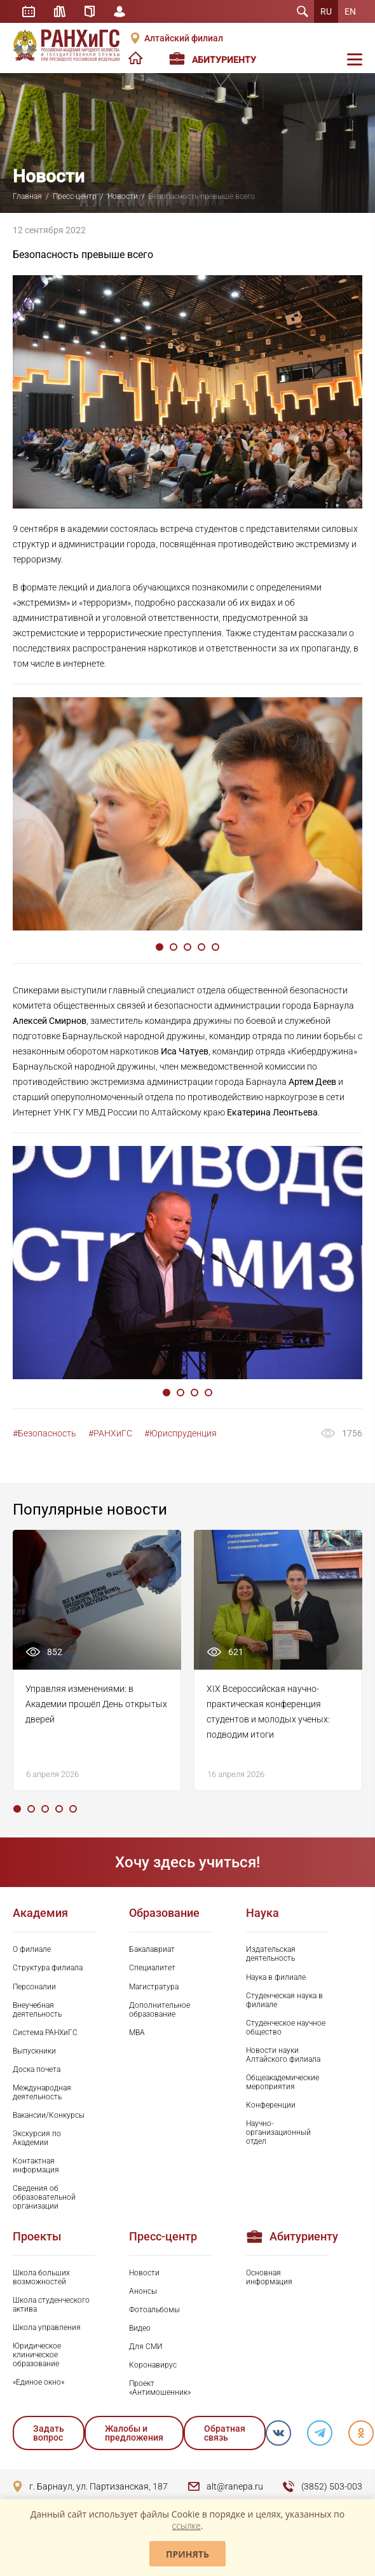  Describe the element at coordinates (284, 2000) in the screenshot. I see `Студенческая наука в филиале` at that location.